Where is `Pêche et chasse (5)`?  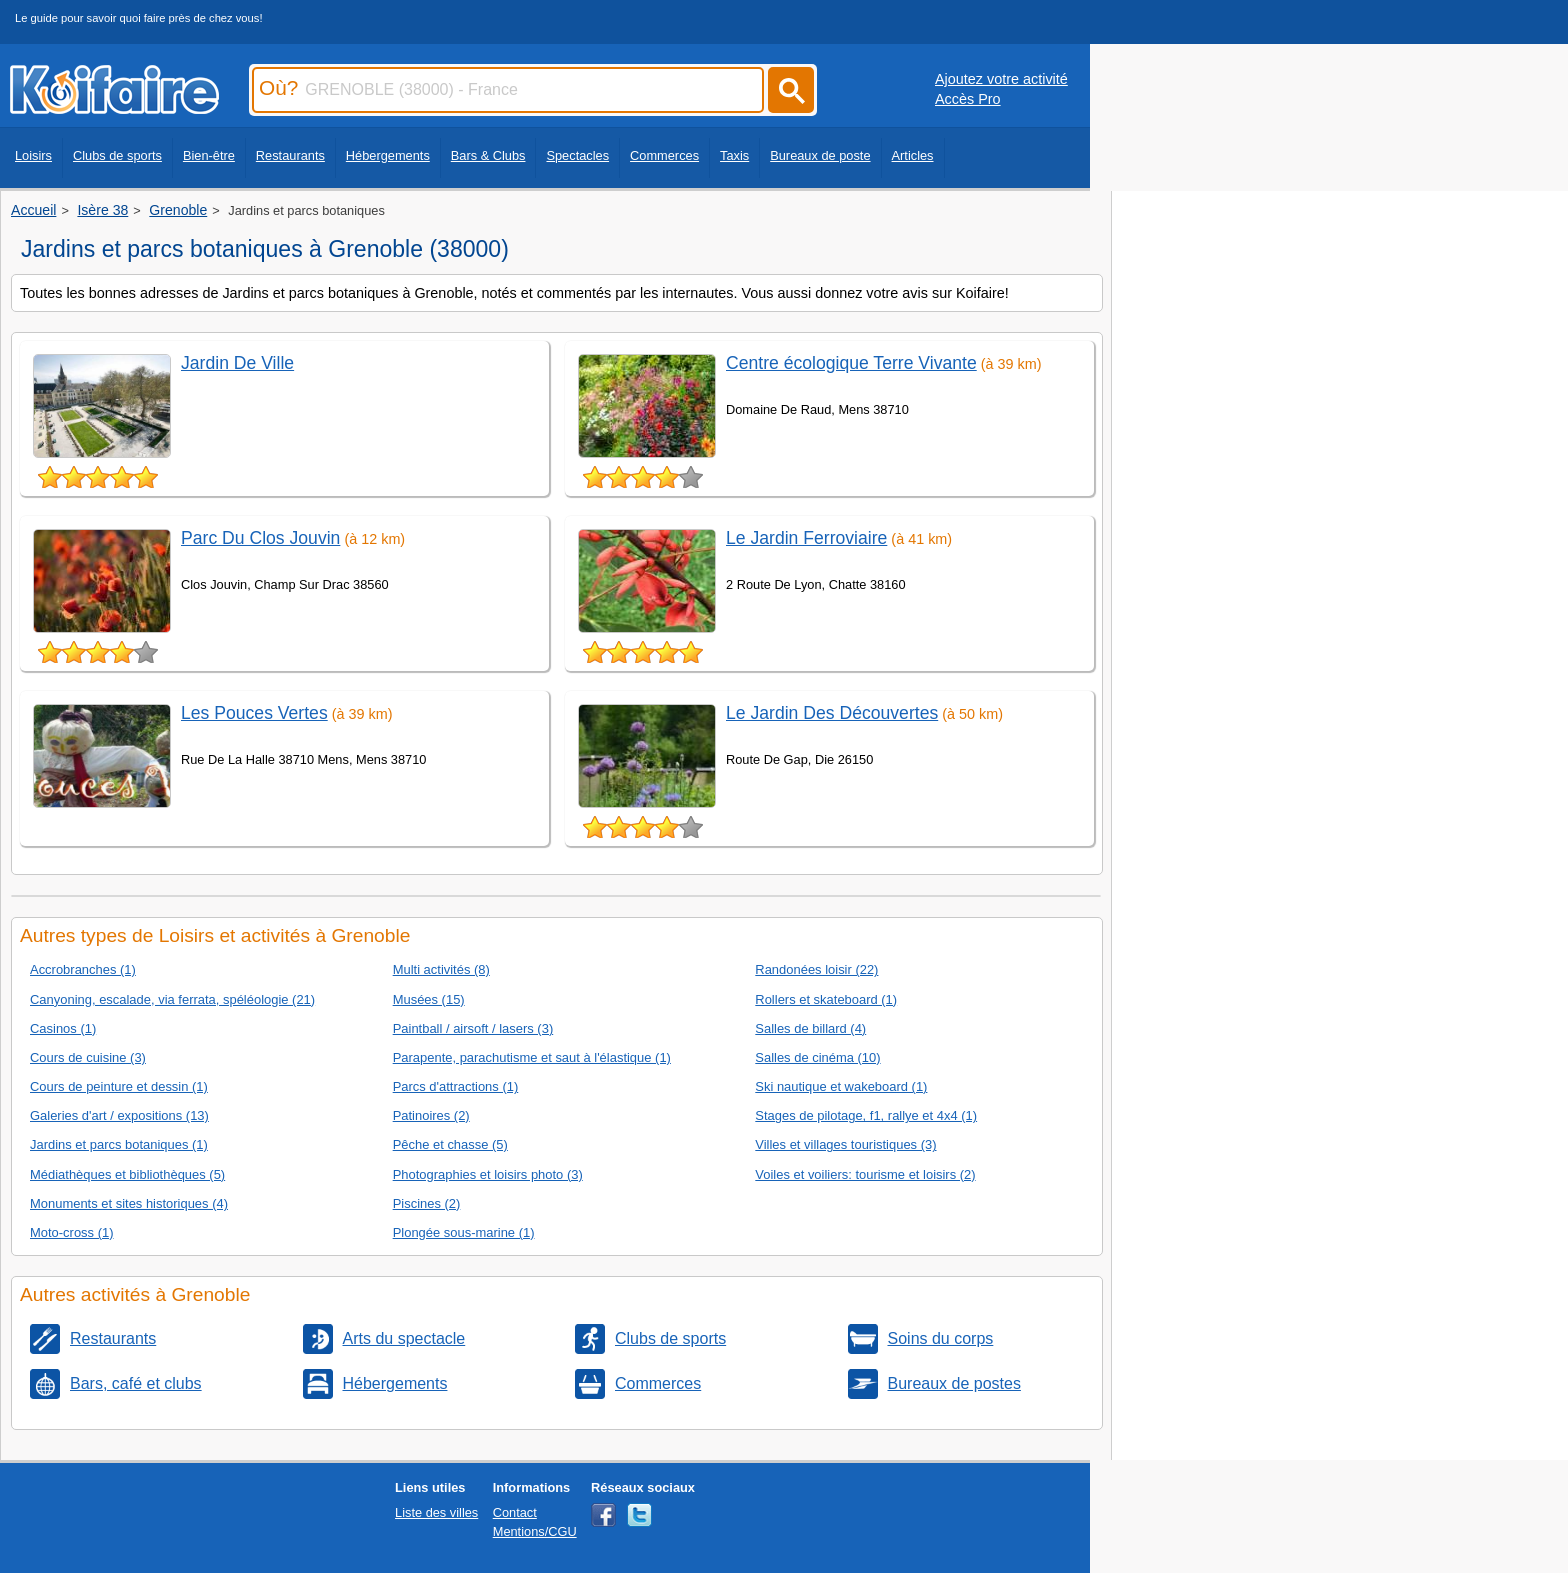 Pêche et chasse (5) is located at coordinates (450, 1144).